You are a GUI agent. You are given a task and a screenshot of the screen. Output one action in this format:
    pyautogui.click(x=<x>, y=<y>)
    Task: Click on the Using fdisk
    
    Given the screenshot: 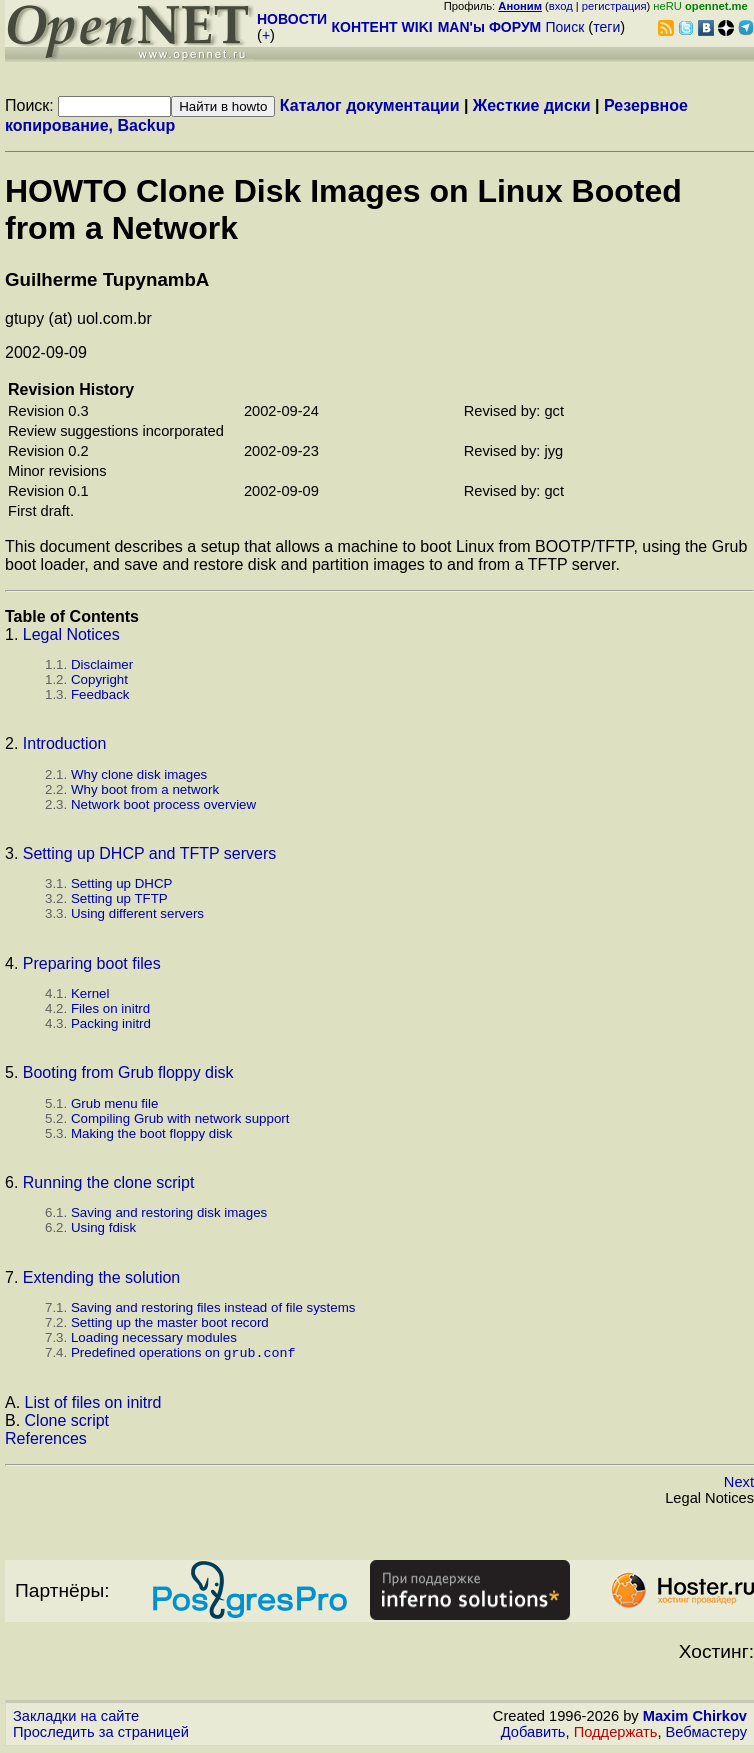 What is the action you would take?
    pyautogui.click(x=103, y=1227)
    